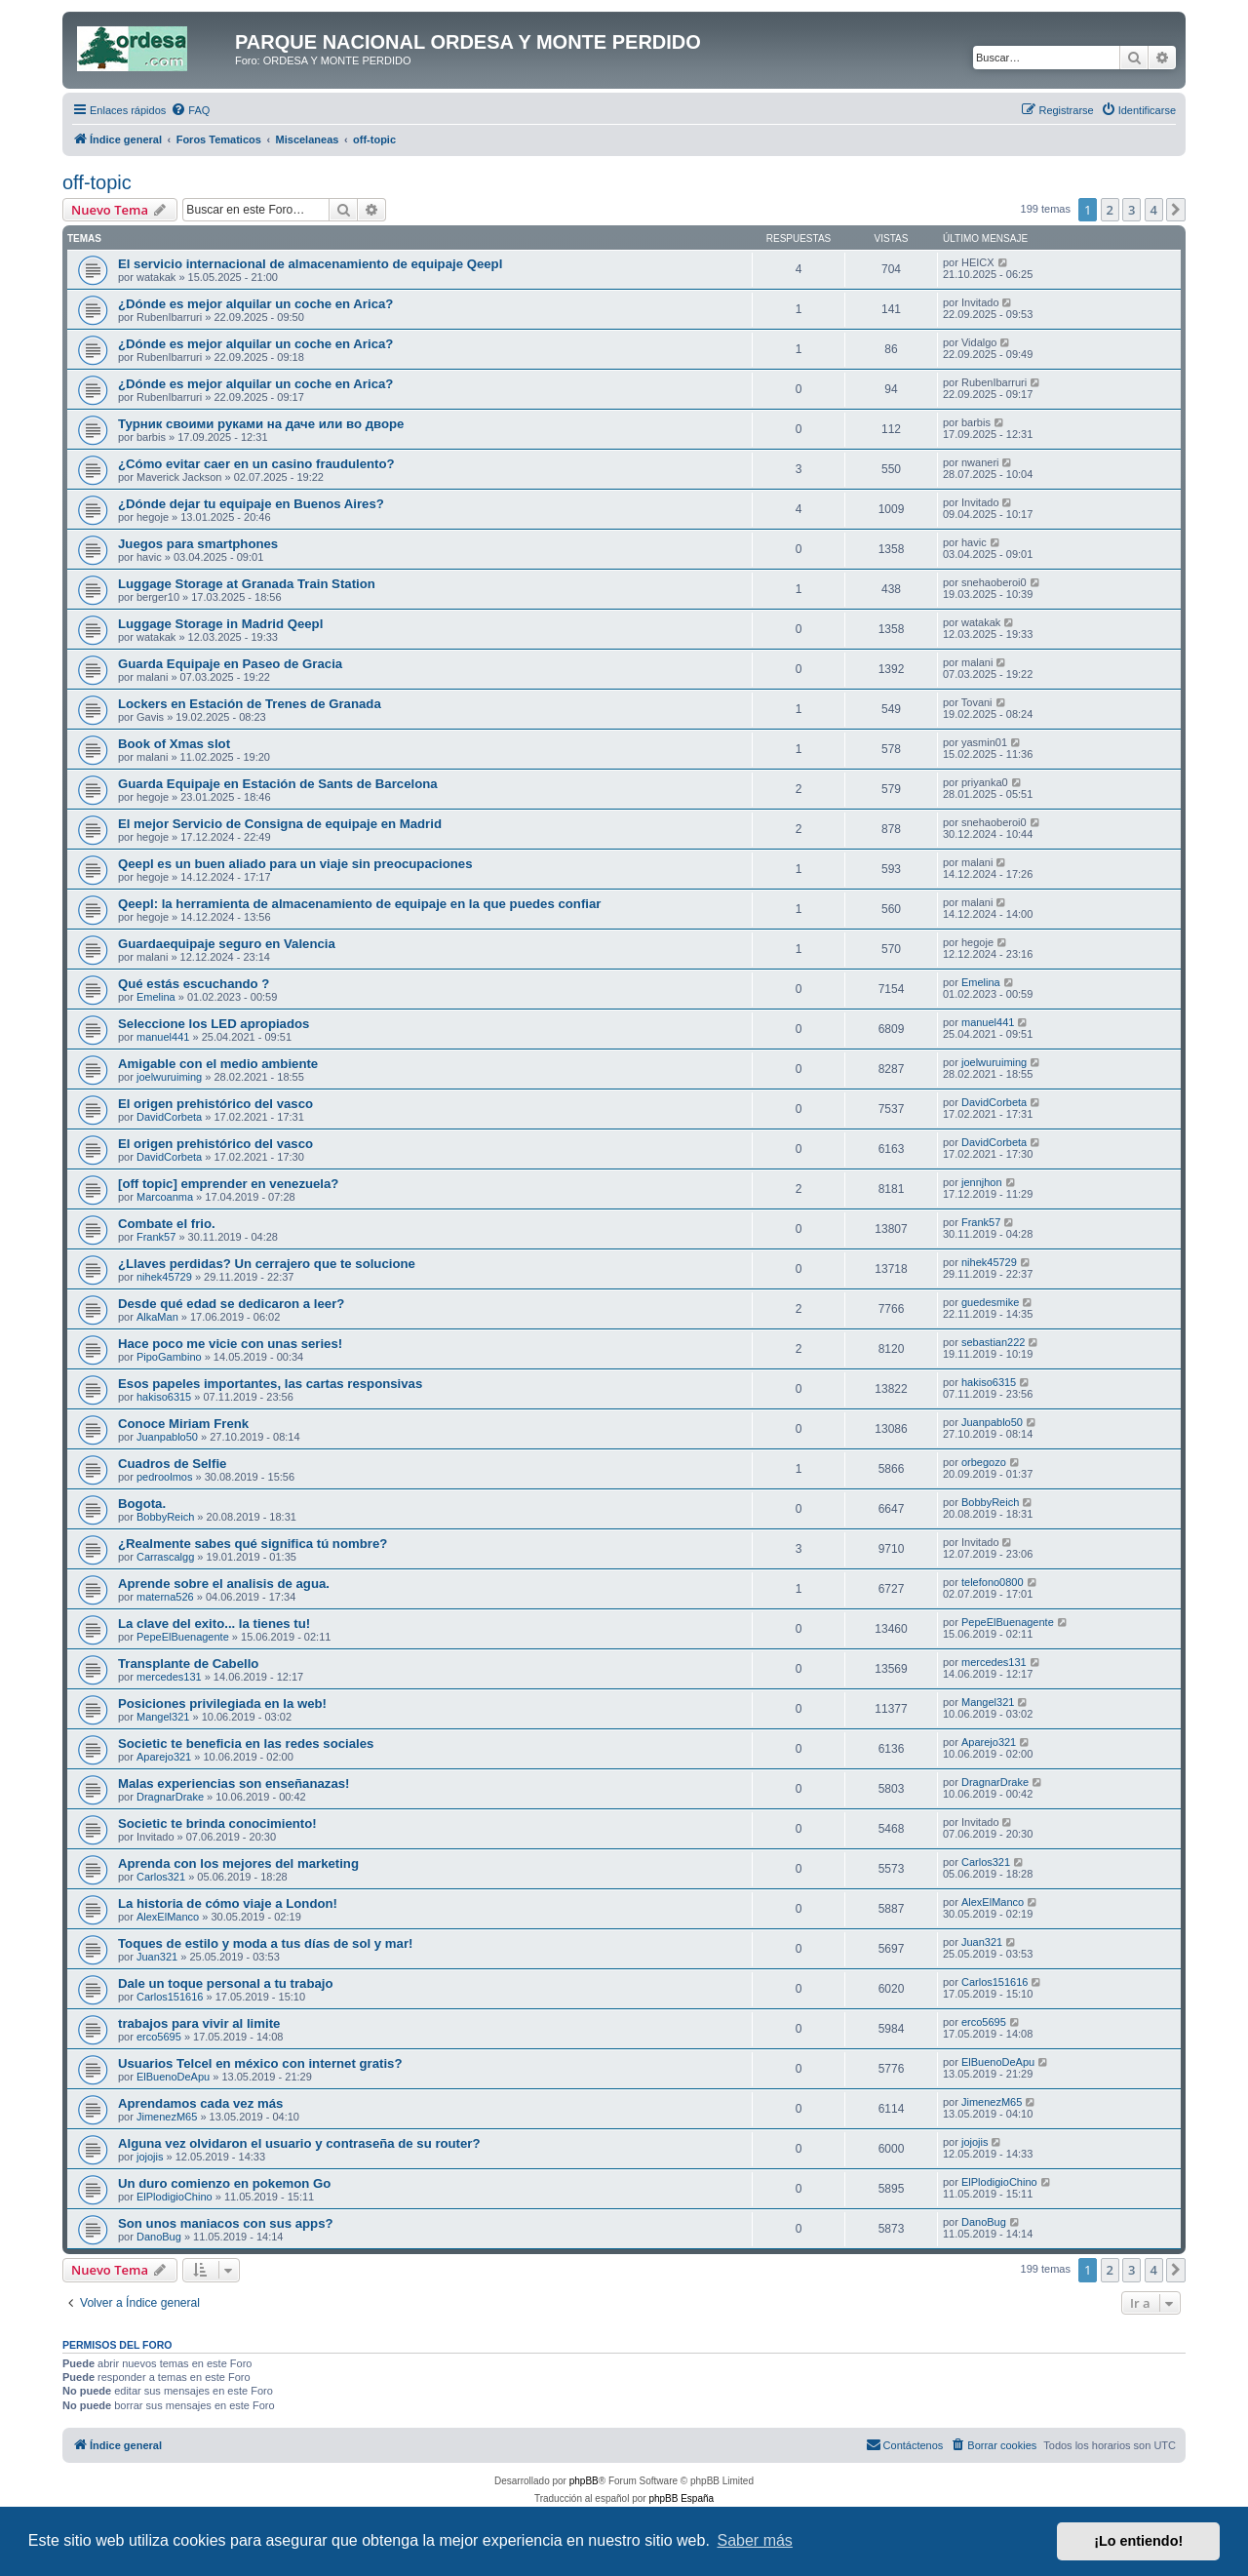 This screenshot has width=1248, height=2576. What do you see at coordinates (156, 1956) in the screenshot?
I see `Juan321` at bounding box center [156, 1956].